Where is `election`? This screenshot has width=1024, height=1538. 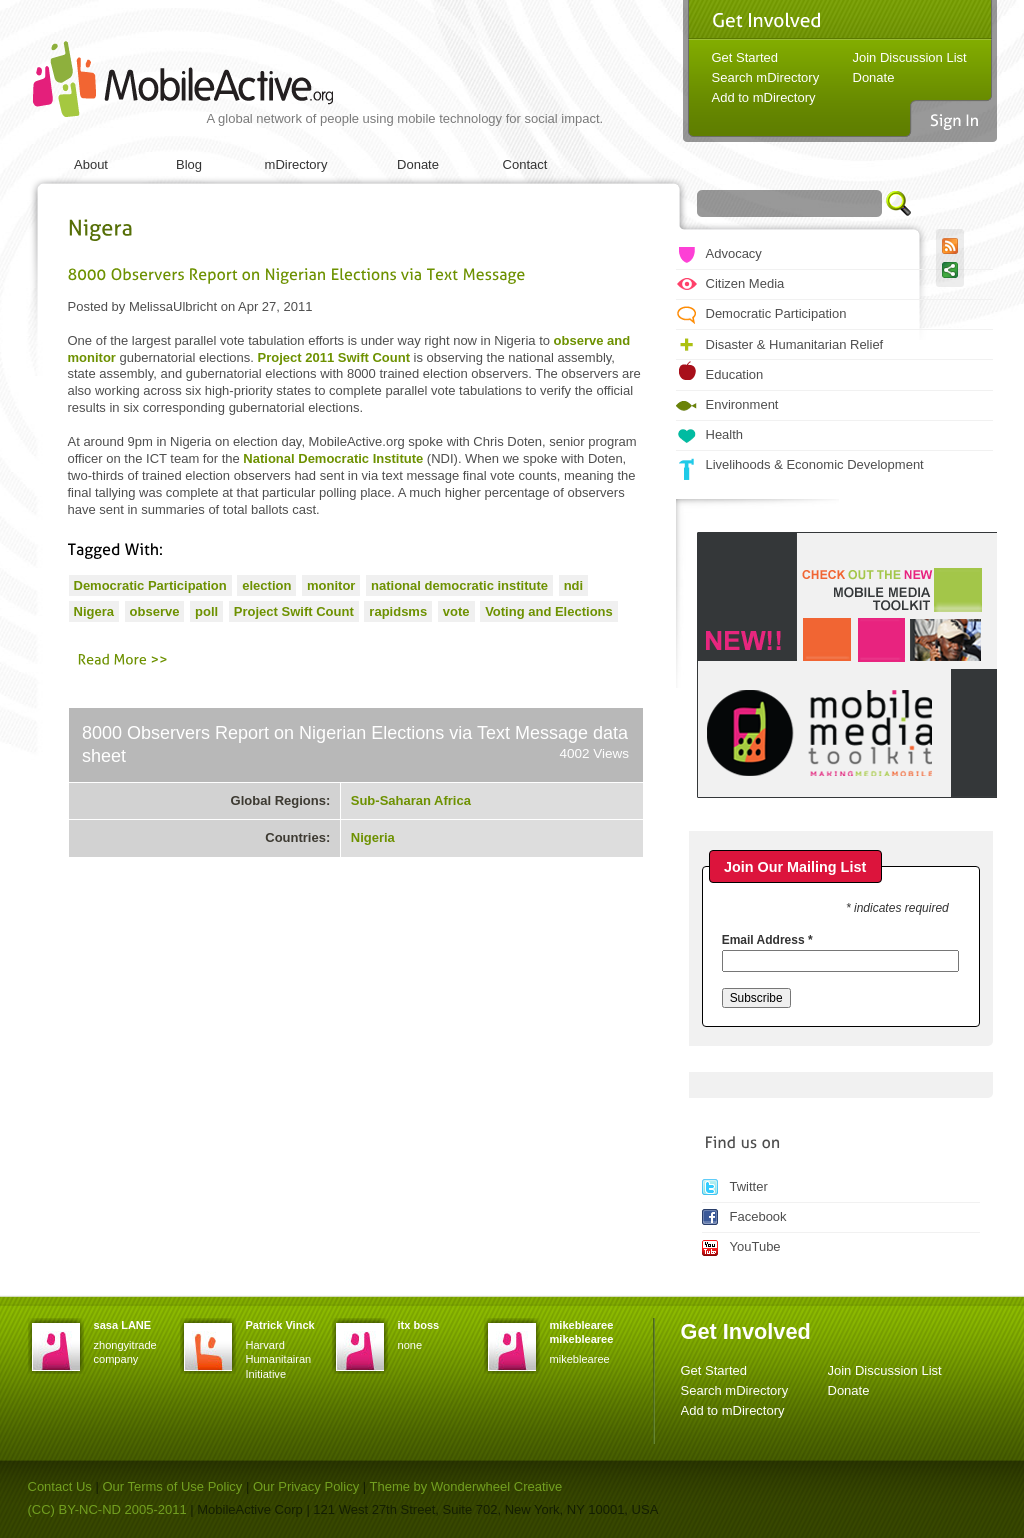 election is located at coordinates (266, 585).